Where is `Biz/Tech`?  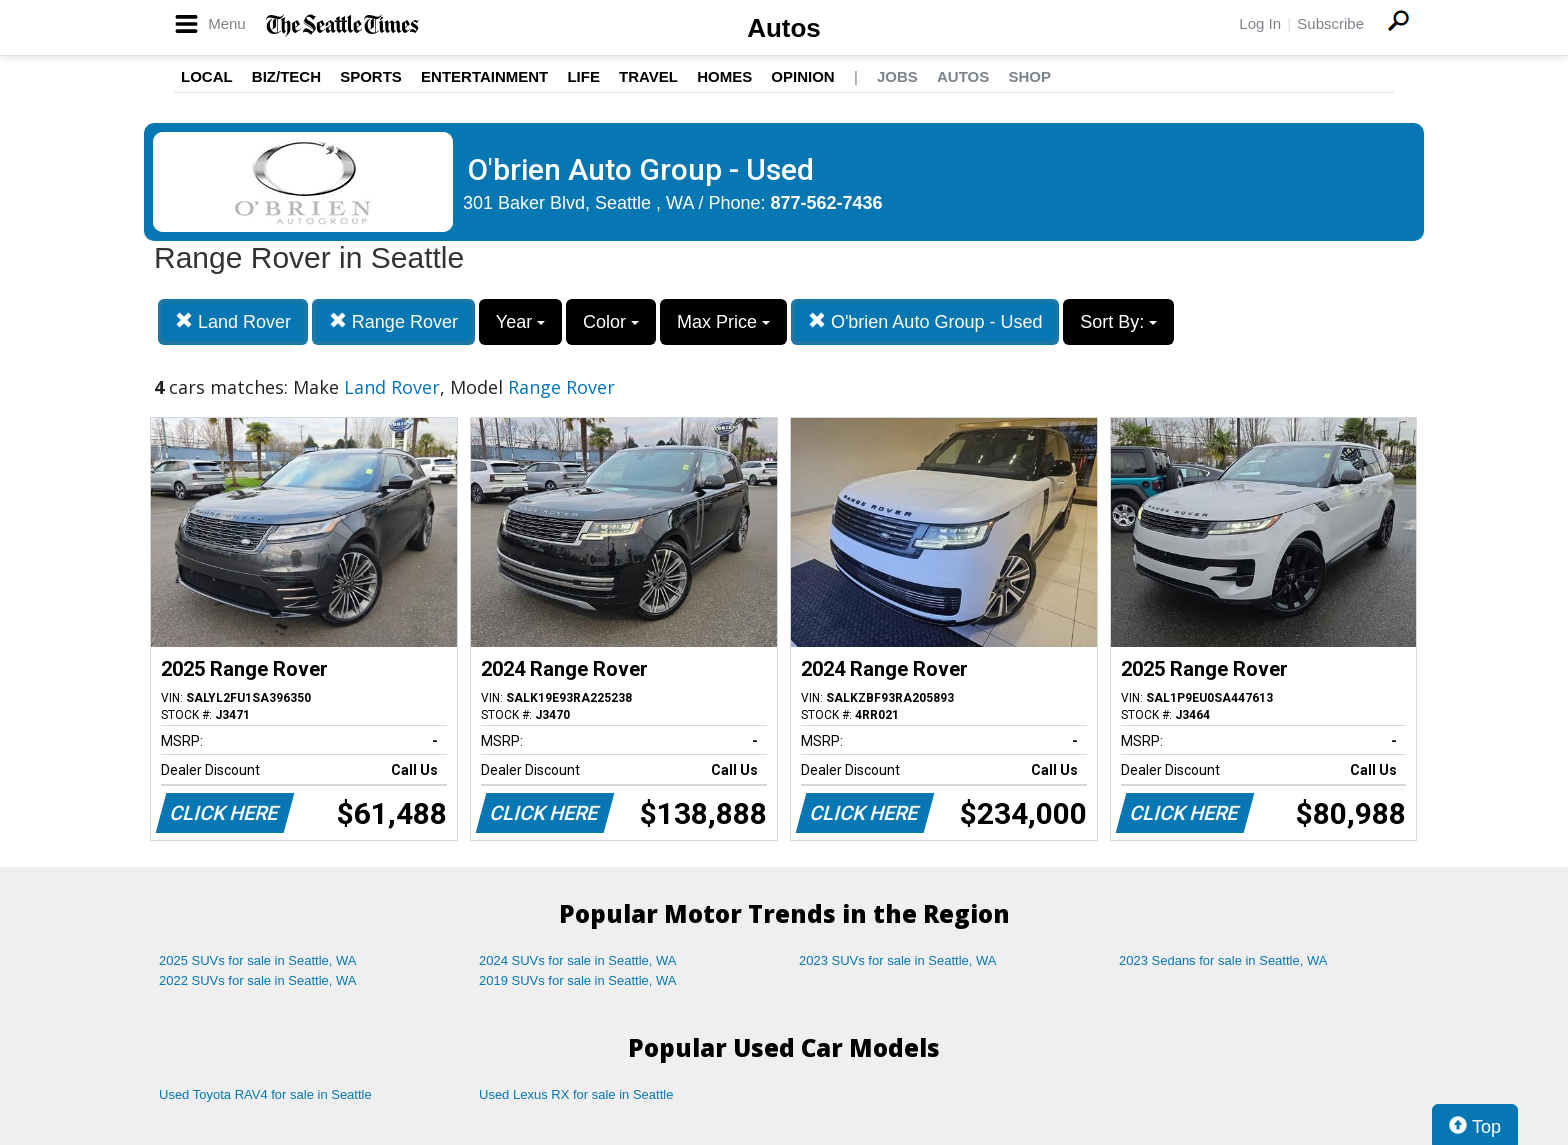
Biz/Tech is located at coordinates (286, 76).